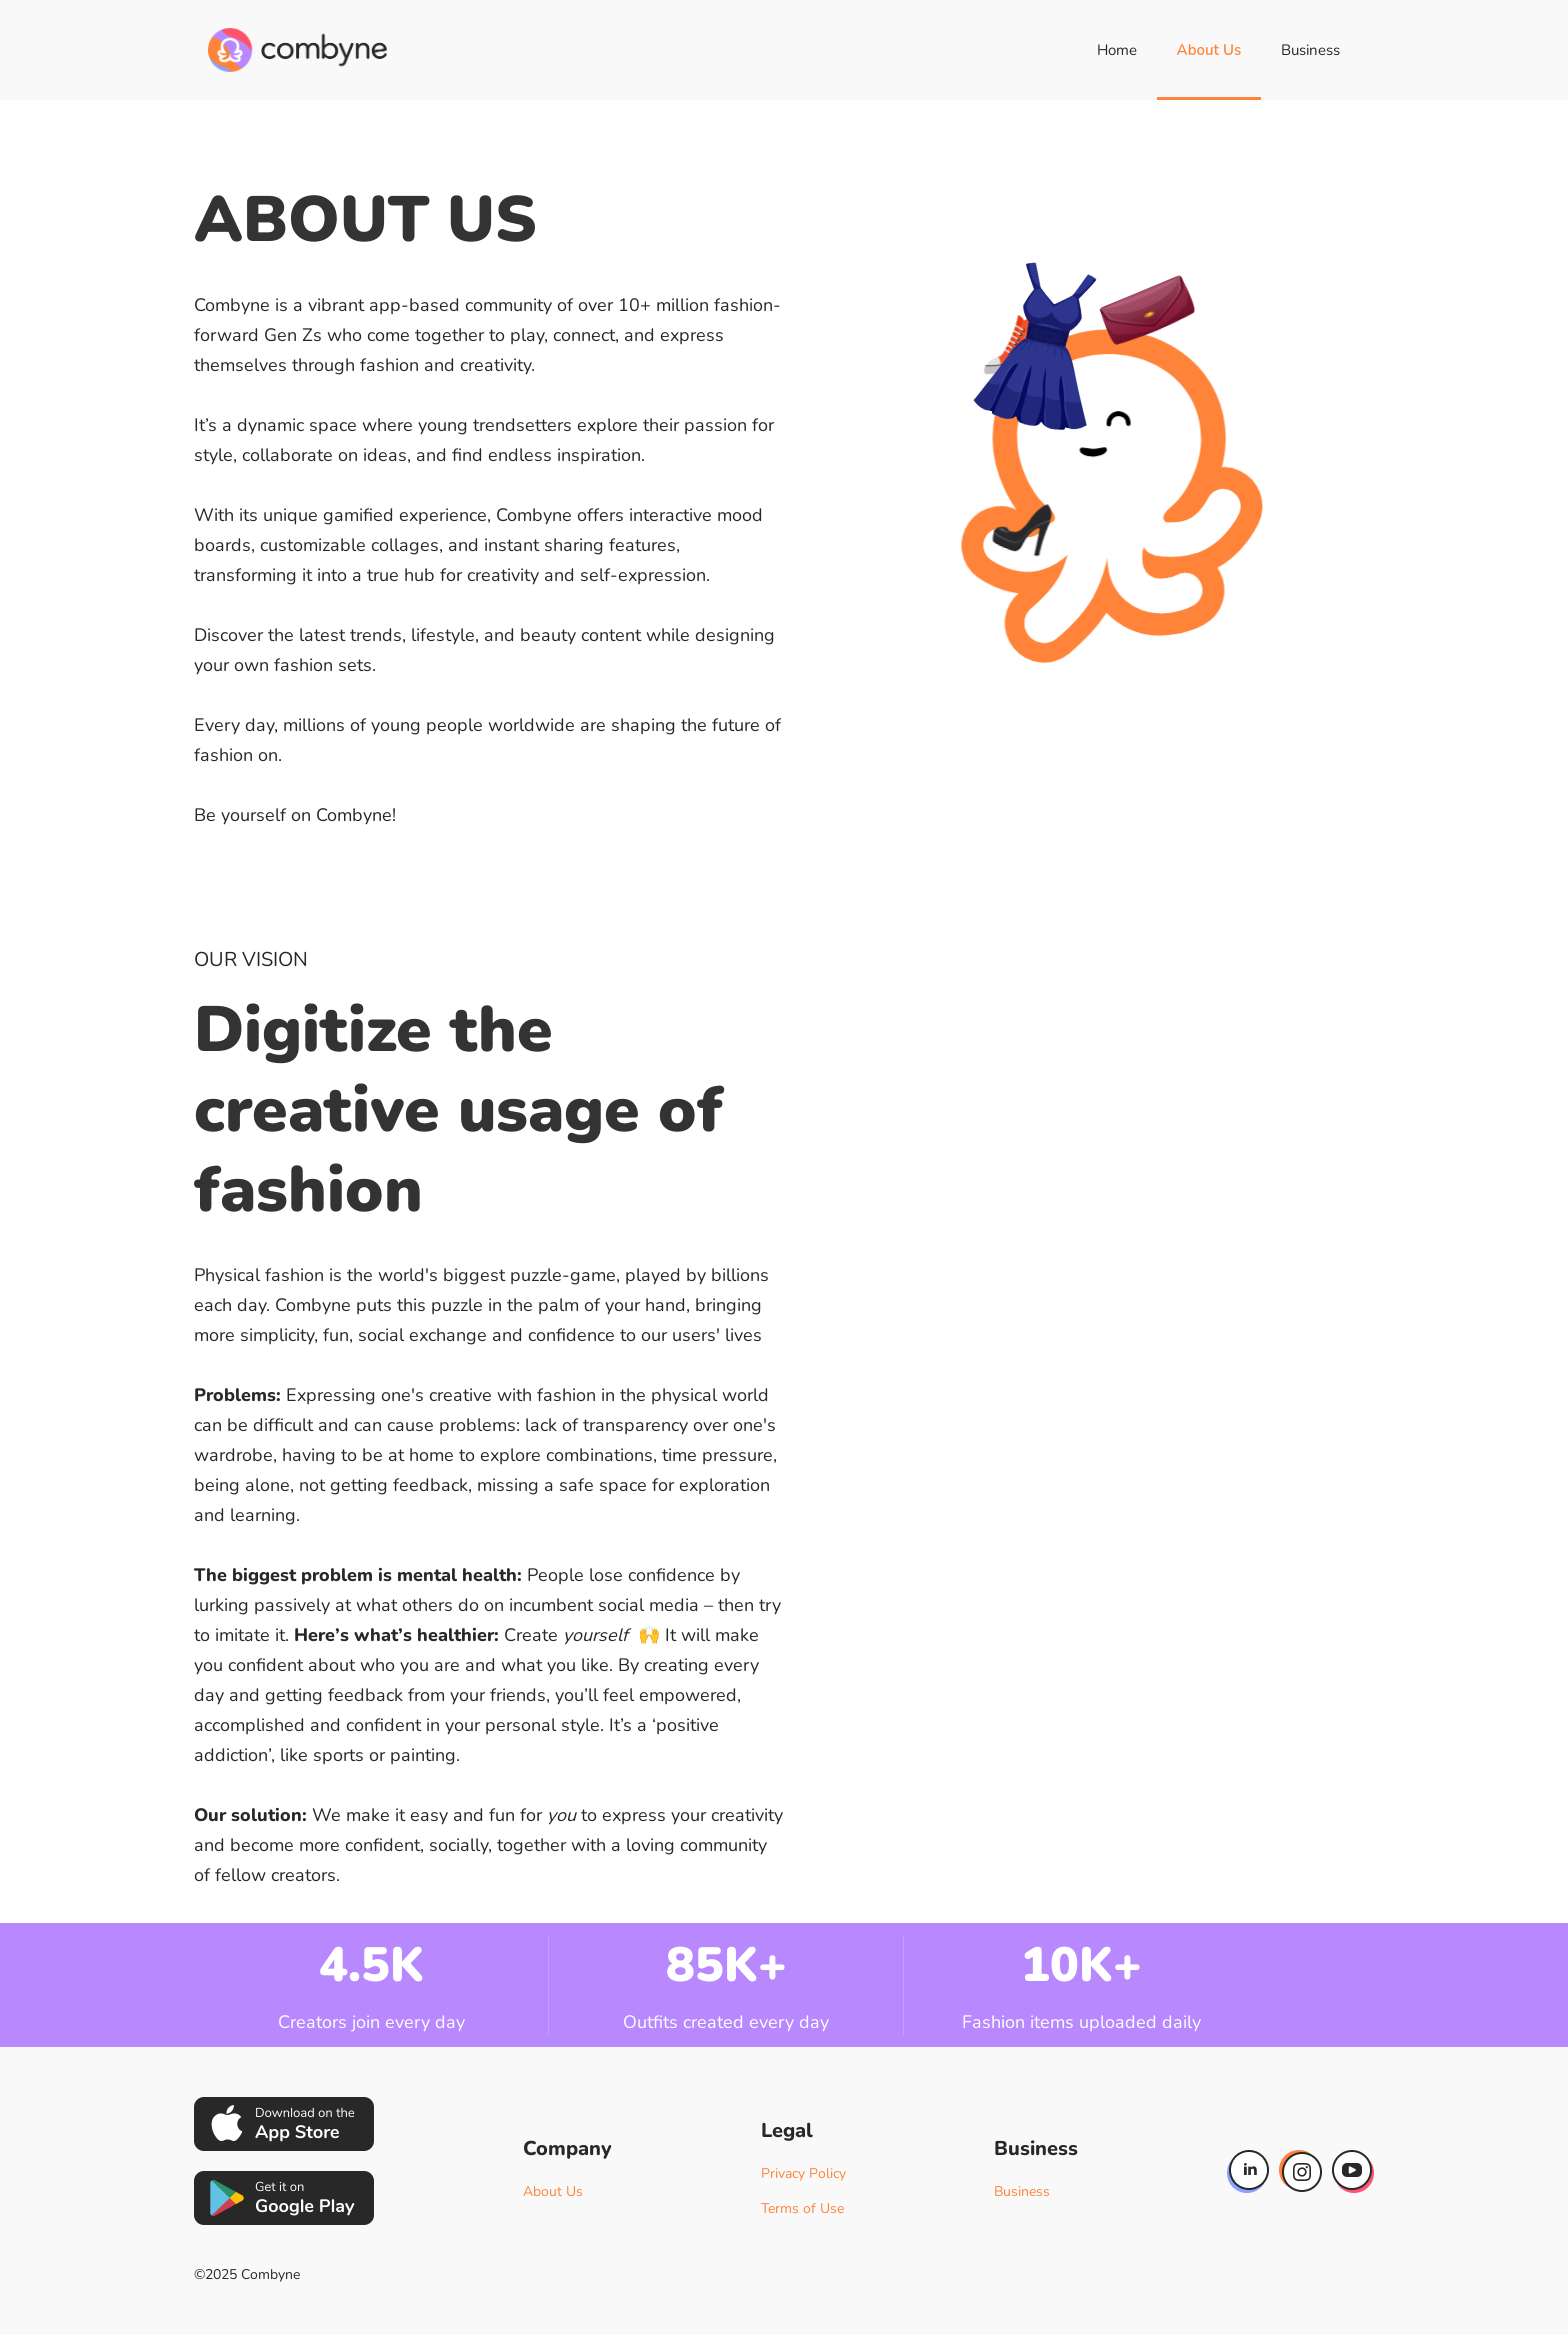 The image size is (1568, 2335). Describe the element at coordinates (803, 2173) in the screenshot. I see `Privacy Policy` at that location.